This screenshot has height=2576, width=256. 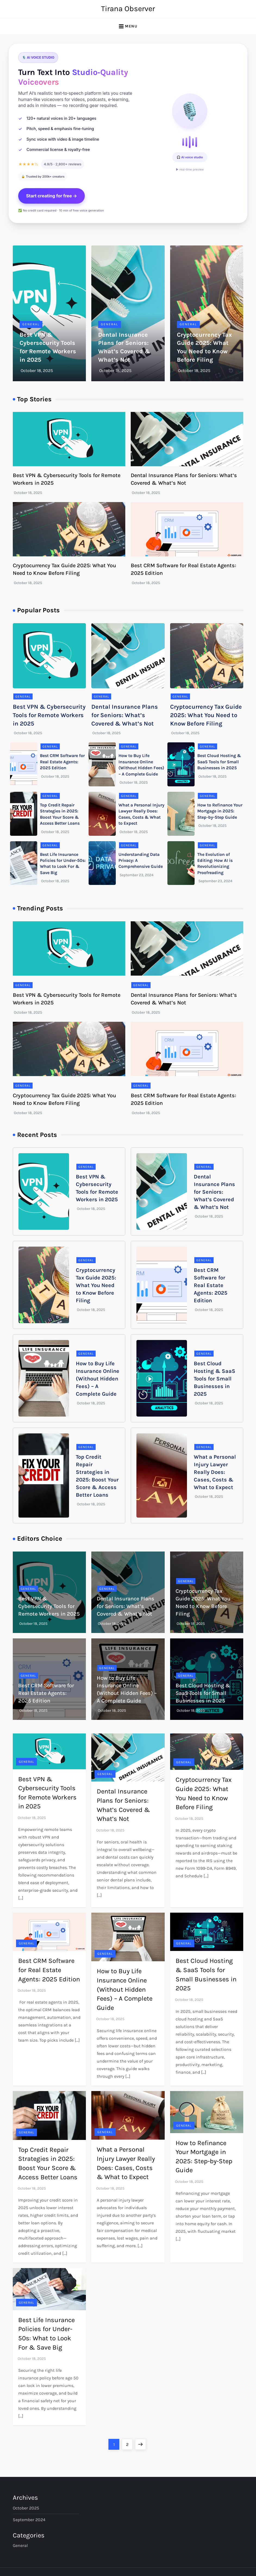 I want to click on Best Cloud Hosting & SaaS Tools for Small Businesses in 2025, so click(x=219, y=761).